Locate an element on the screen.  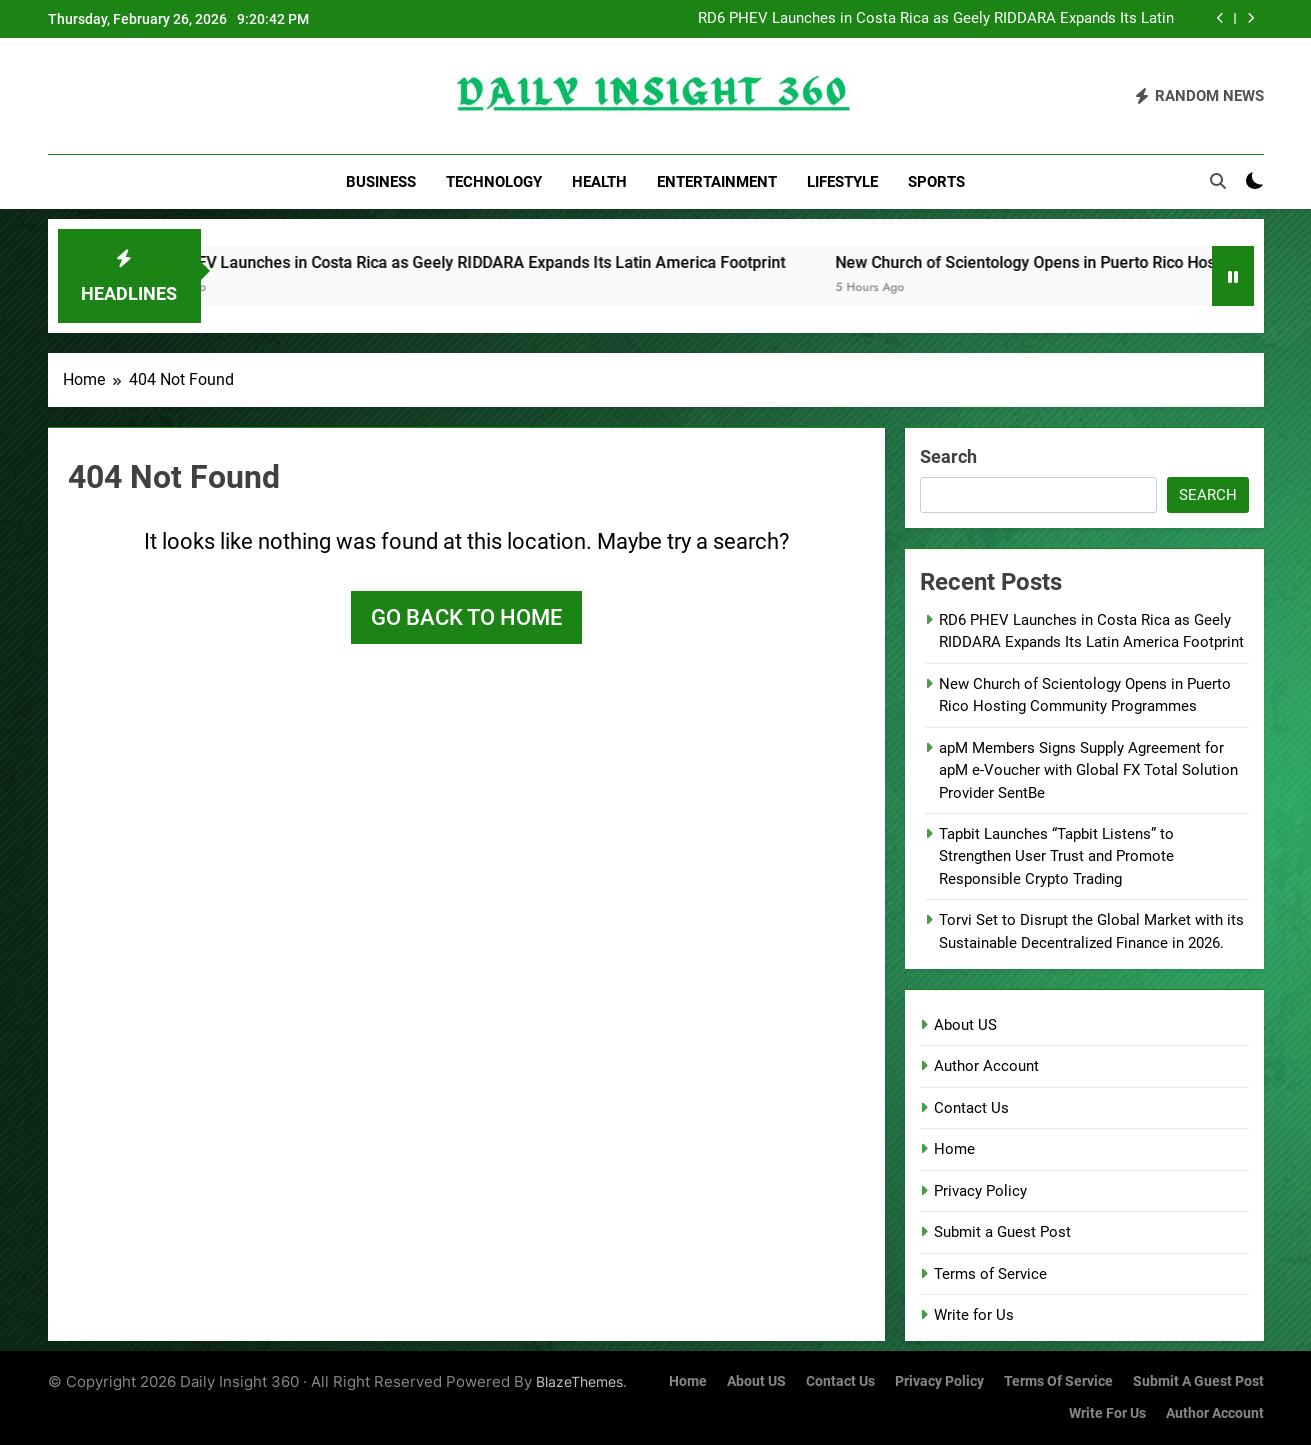
Privacy Policy is located at coordinates (980, 1191).